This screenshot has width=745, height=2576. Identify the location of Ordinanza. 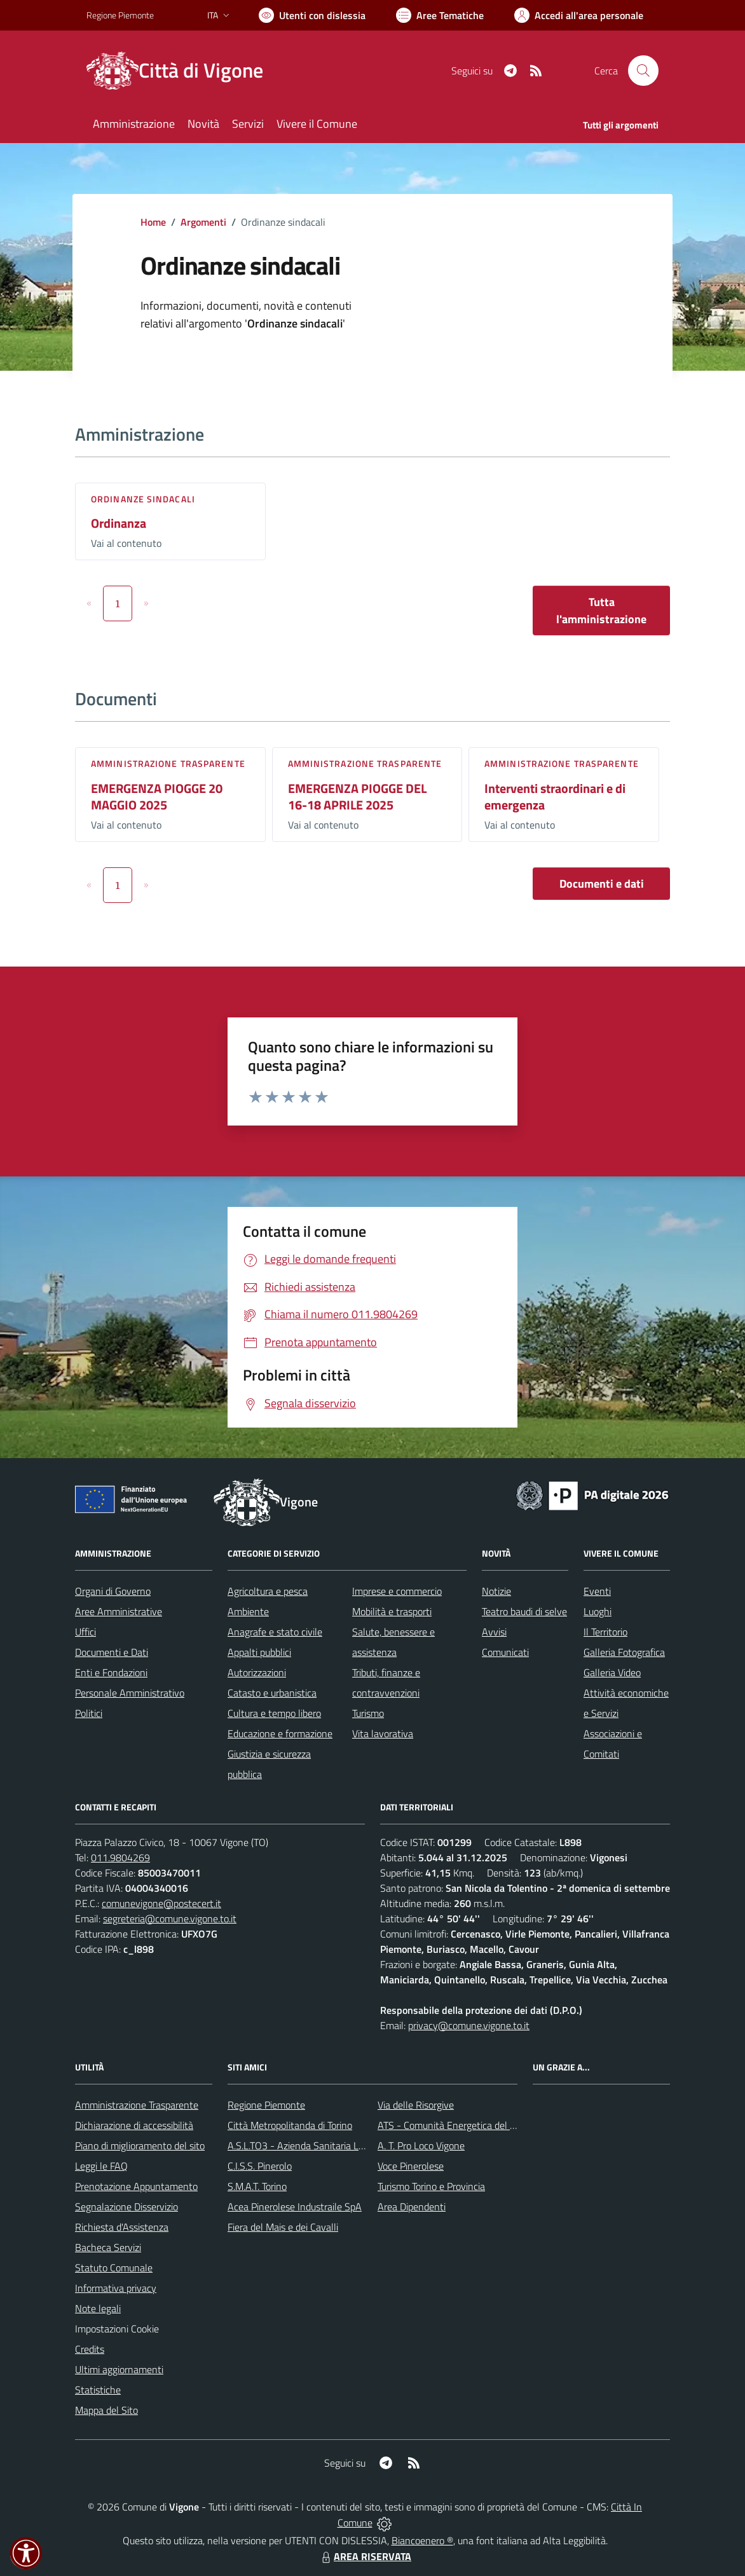
(118, 523).